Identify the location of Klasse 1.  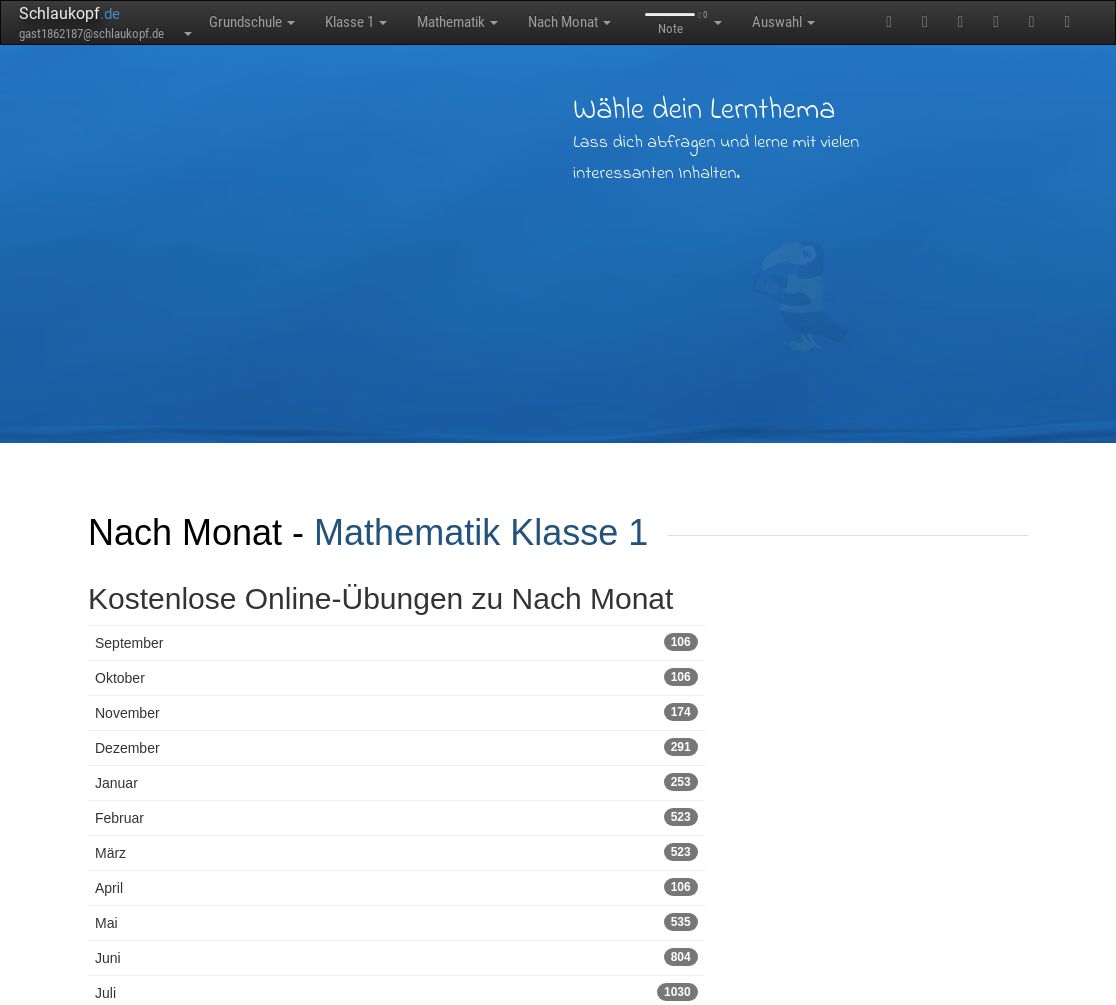
(356, 22).